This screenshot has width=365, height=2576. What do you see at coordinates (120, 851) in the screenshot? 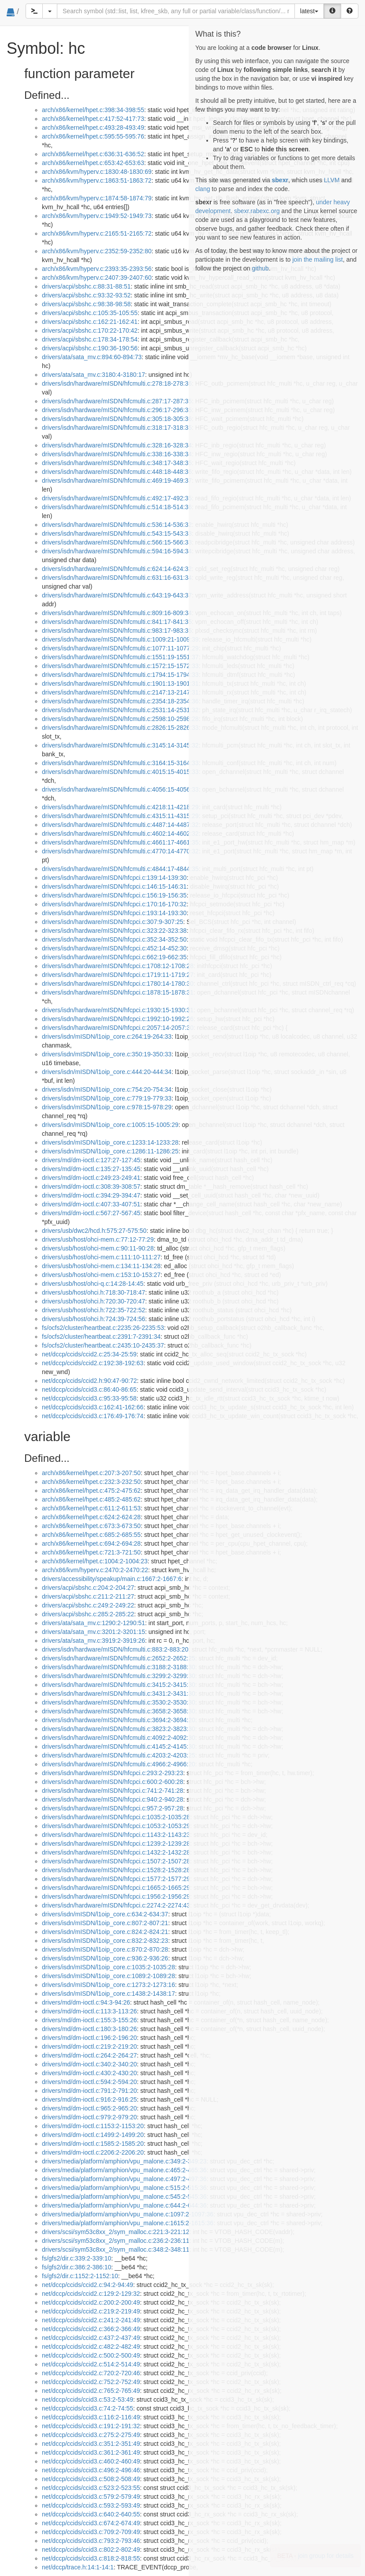
I see `drivers/isdn/hardware/mISDN/hfcmulti.c:4770:14-4770:32` at bounding box center [120, 851].